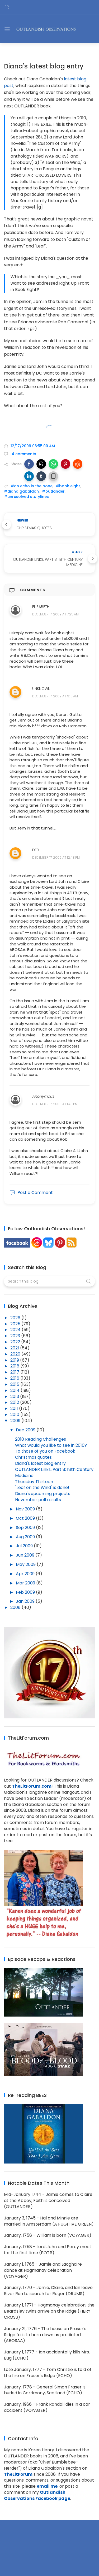 This screenshot has height=2576, width=99. I want to click on 2008, so click(16, 1607).